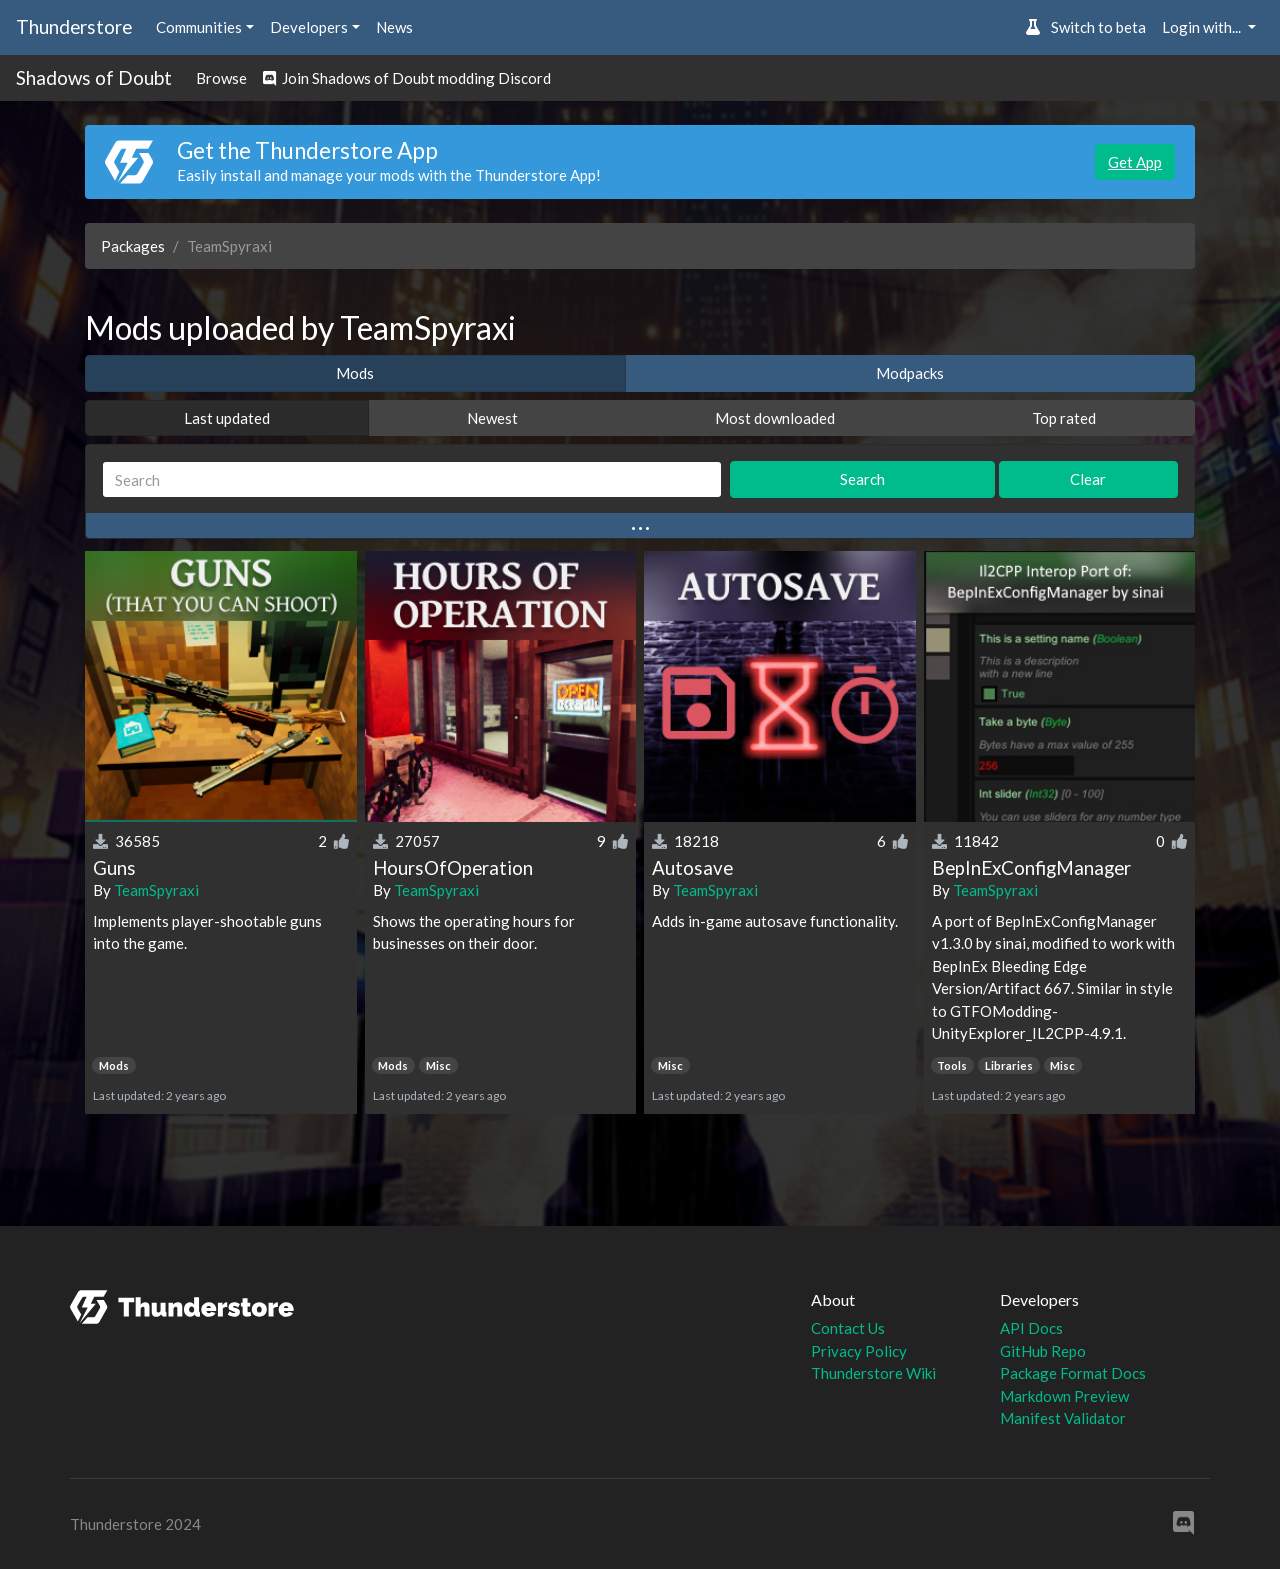  What do you see at coordinates (873, 1373) in the screenshot?
I see `Thunderstore Wiki` at bounding box center [873, 1373].